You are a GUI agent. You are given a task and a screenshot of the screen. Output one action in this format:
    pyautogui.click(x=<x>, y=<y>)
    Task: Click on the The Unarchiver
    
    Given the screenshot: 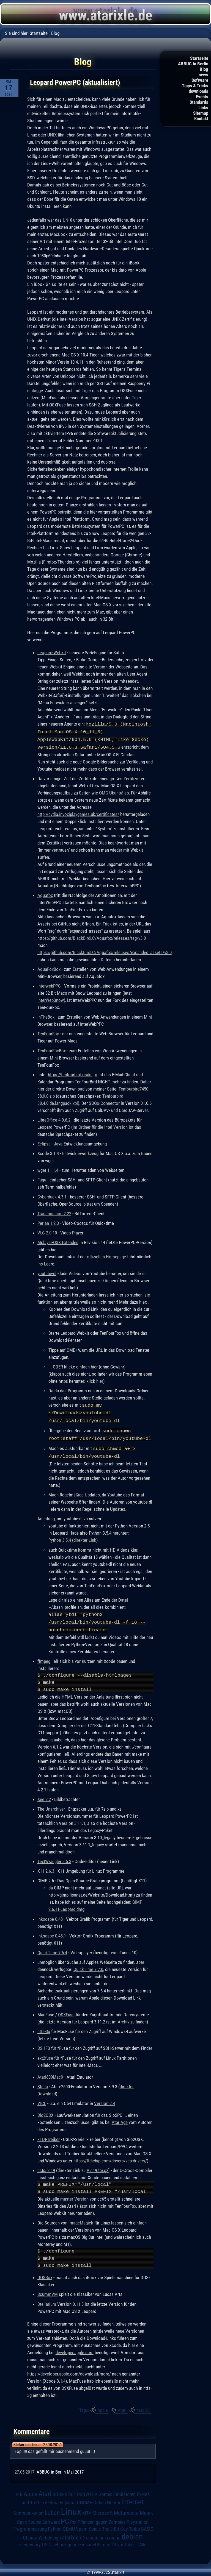 What is the action you would take?
    pyautogui.click(x=51, y=1805)
    